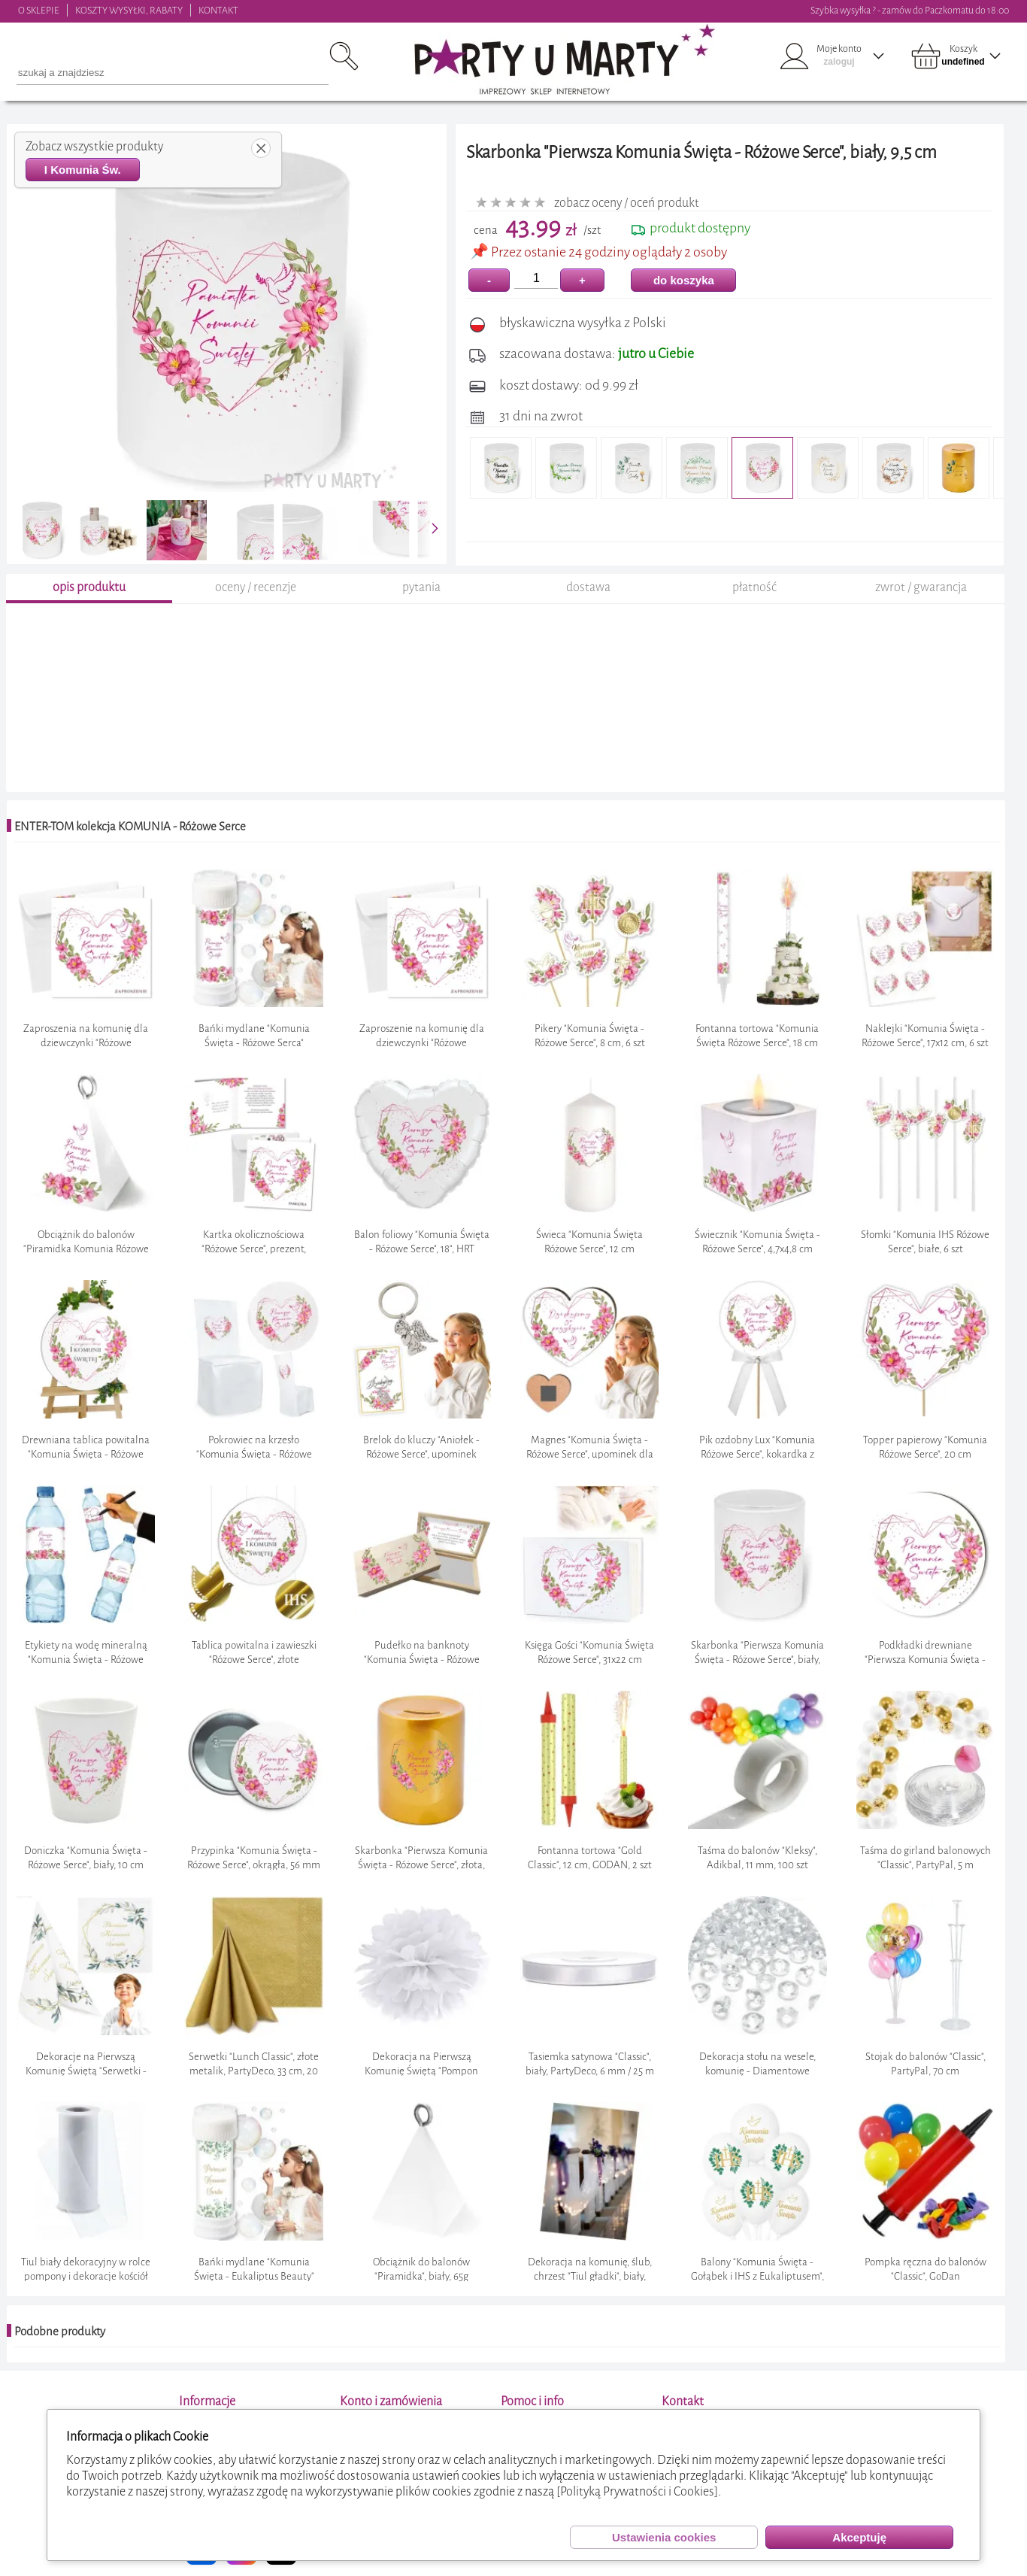 The width and height of the screenshot is (1027, 2576). I want to click on pytania, so click(421, 587).